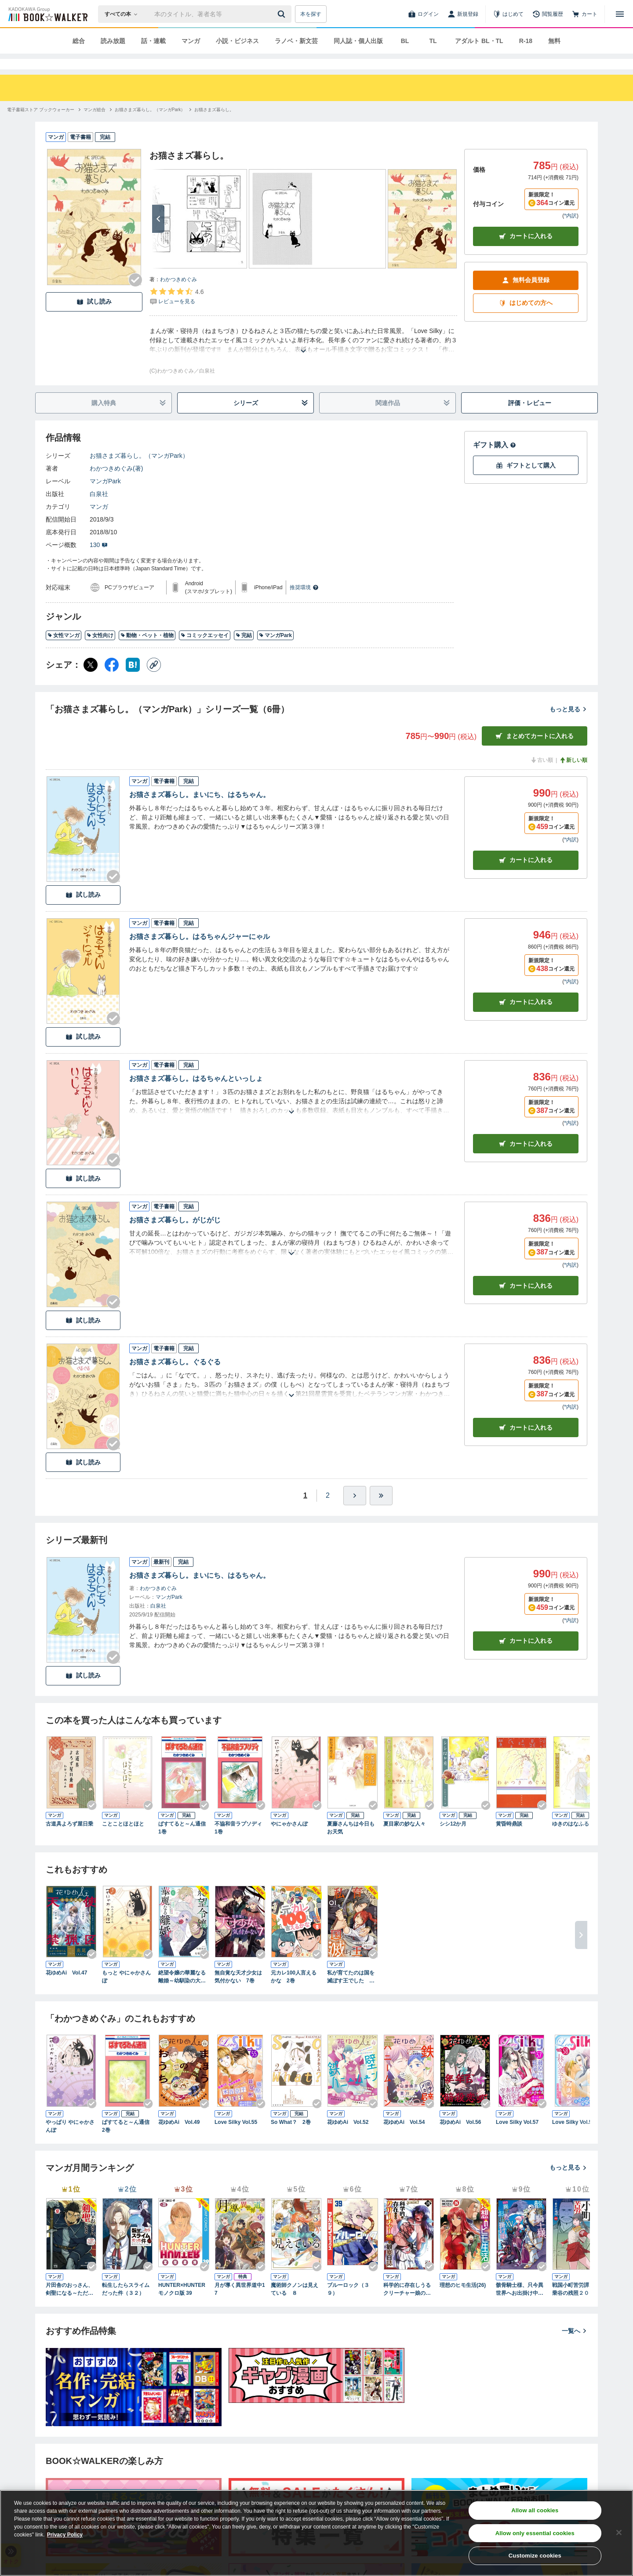 The height and width of the screenshot is (2576, 633). I want to click on Customize cookies [Customize cookies, Opens the preference center dialog], so click(535, 2555).